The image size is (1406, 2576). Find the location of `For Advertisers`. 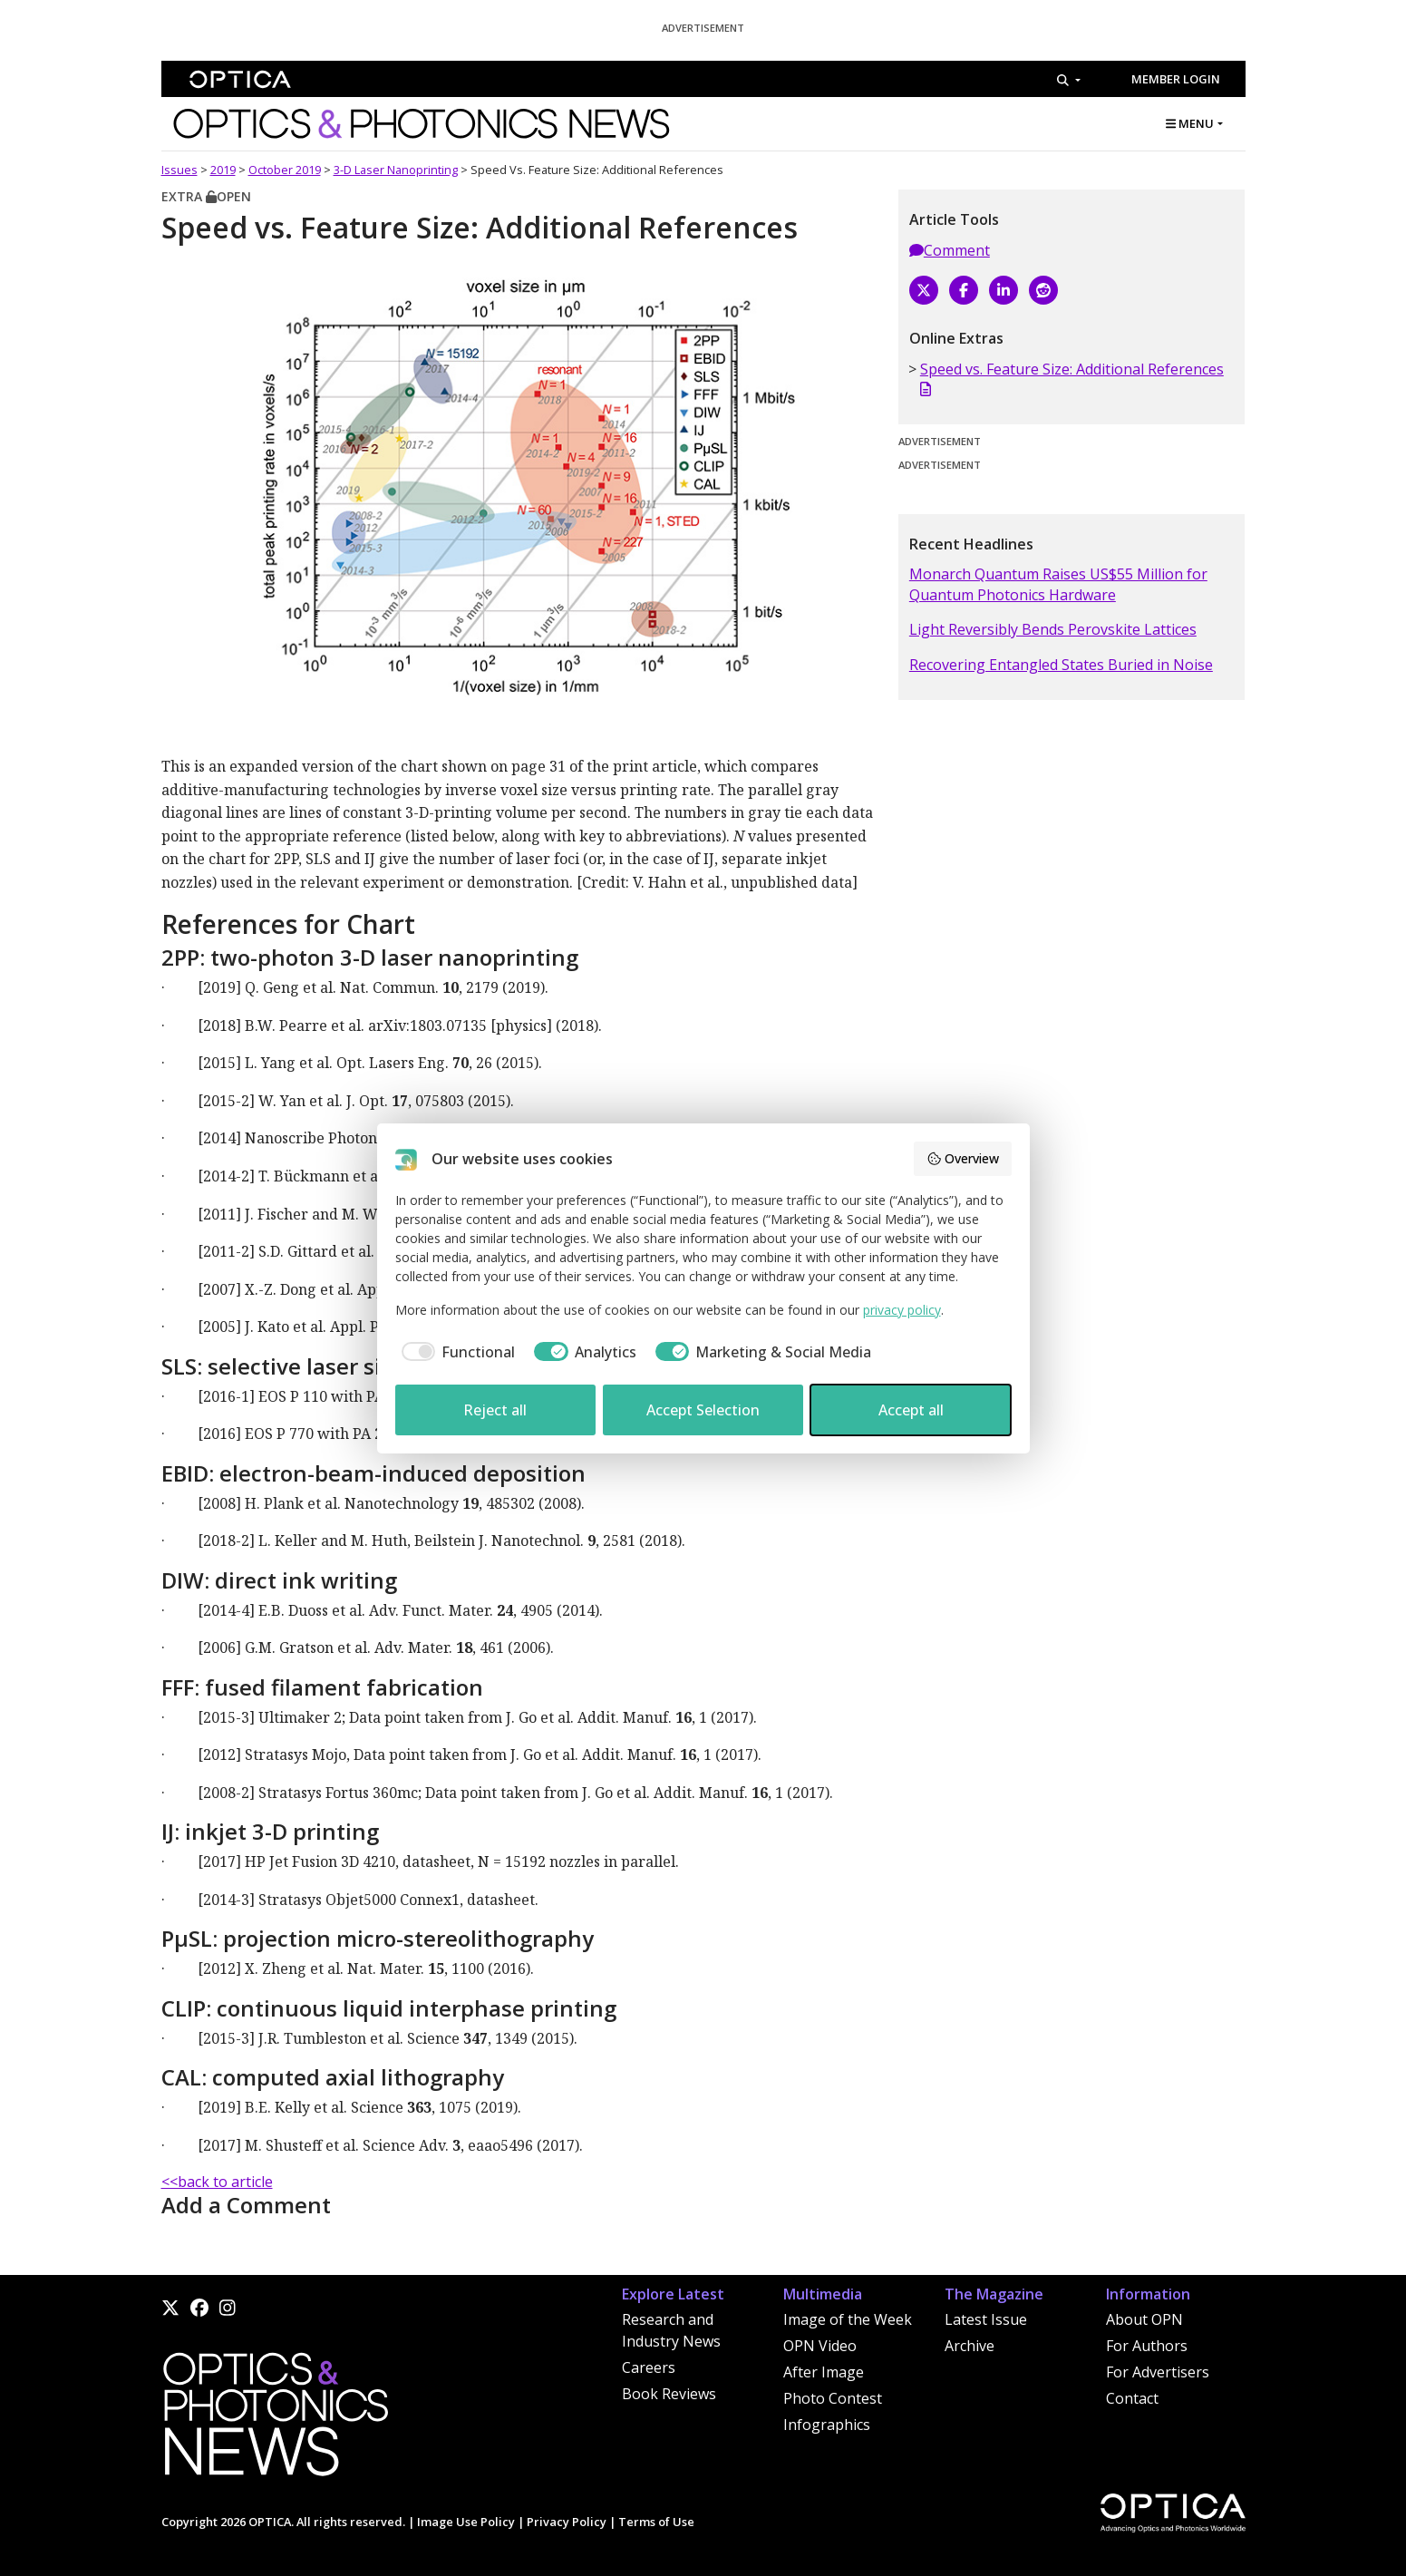

For Advertisers is located at coordinates (1157, 2372).